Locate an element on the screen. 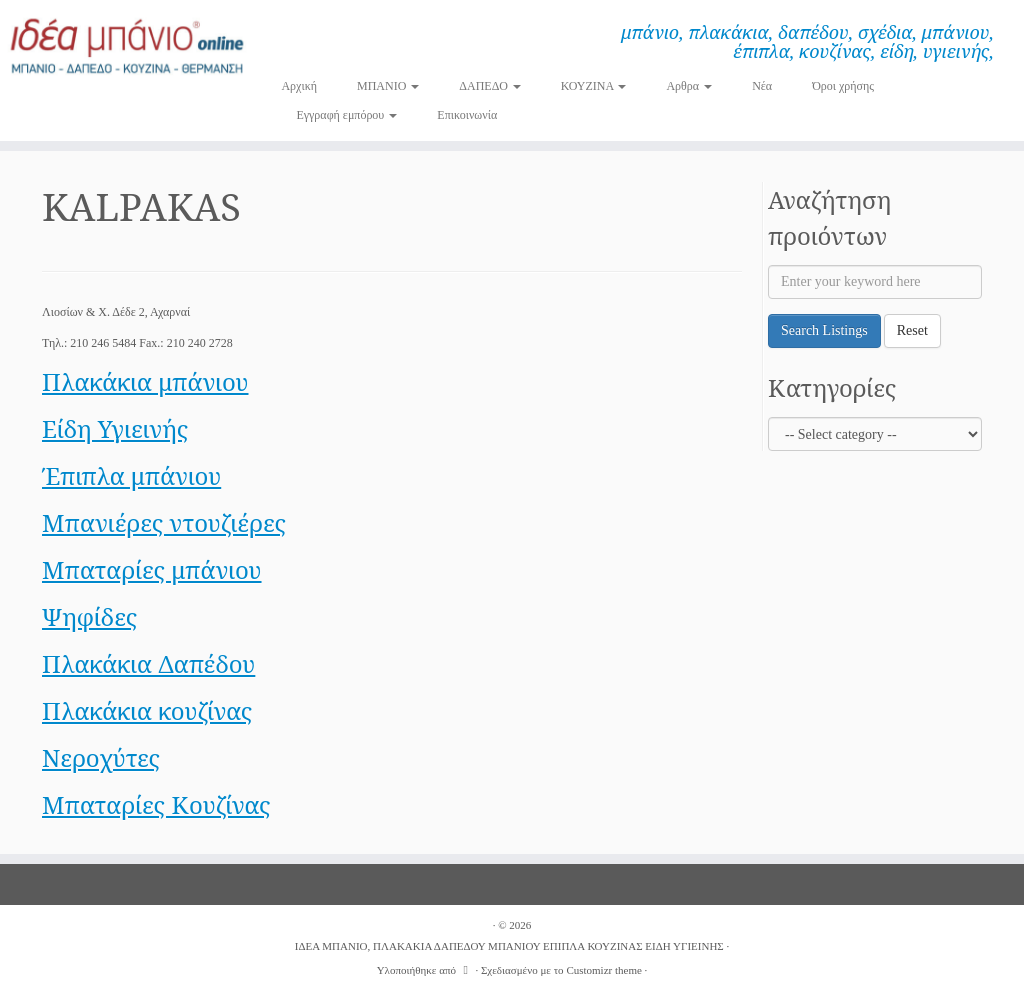 The width and height of the screenshot is (1024, 995). Νεροχύτες is located at coordinates (101, 757).